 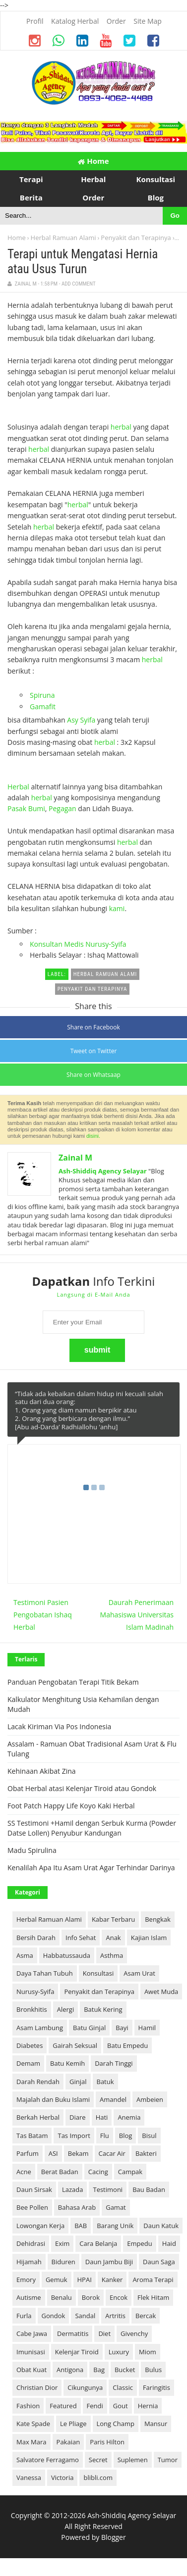 I want to click on Benalu, so click(x=61, y=2297).